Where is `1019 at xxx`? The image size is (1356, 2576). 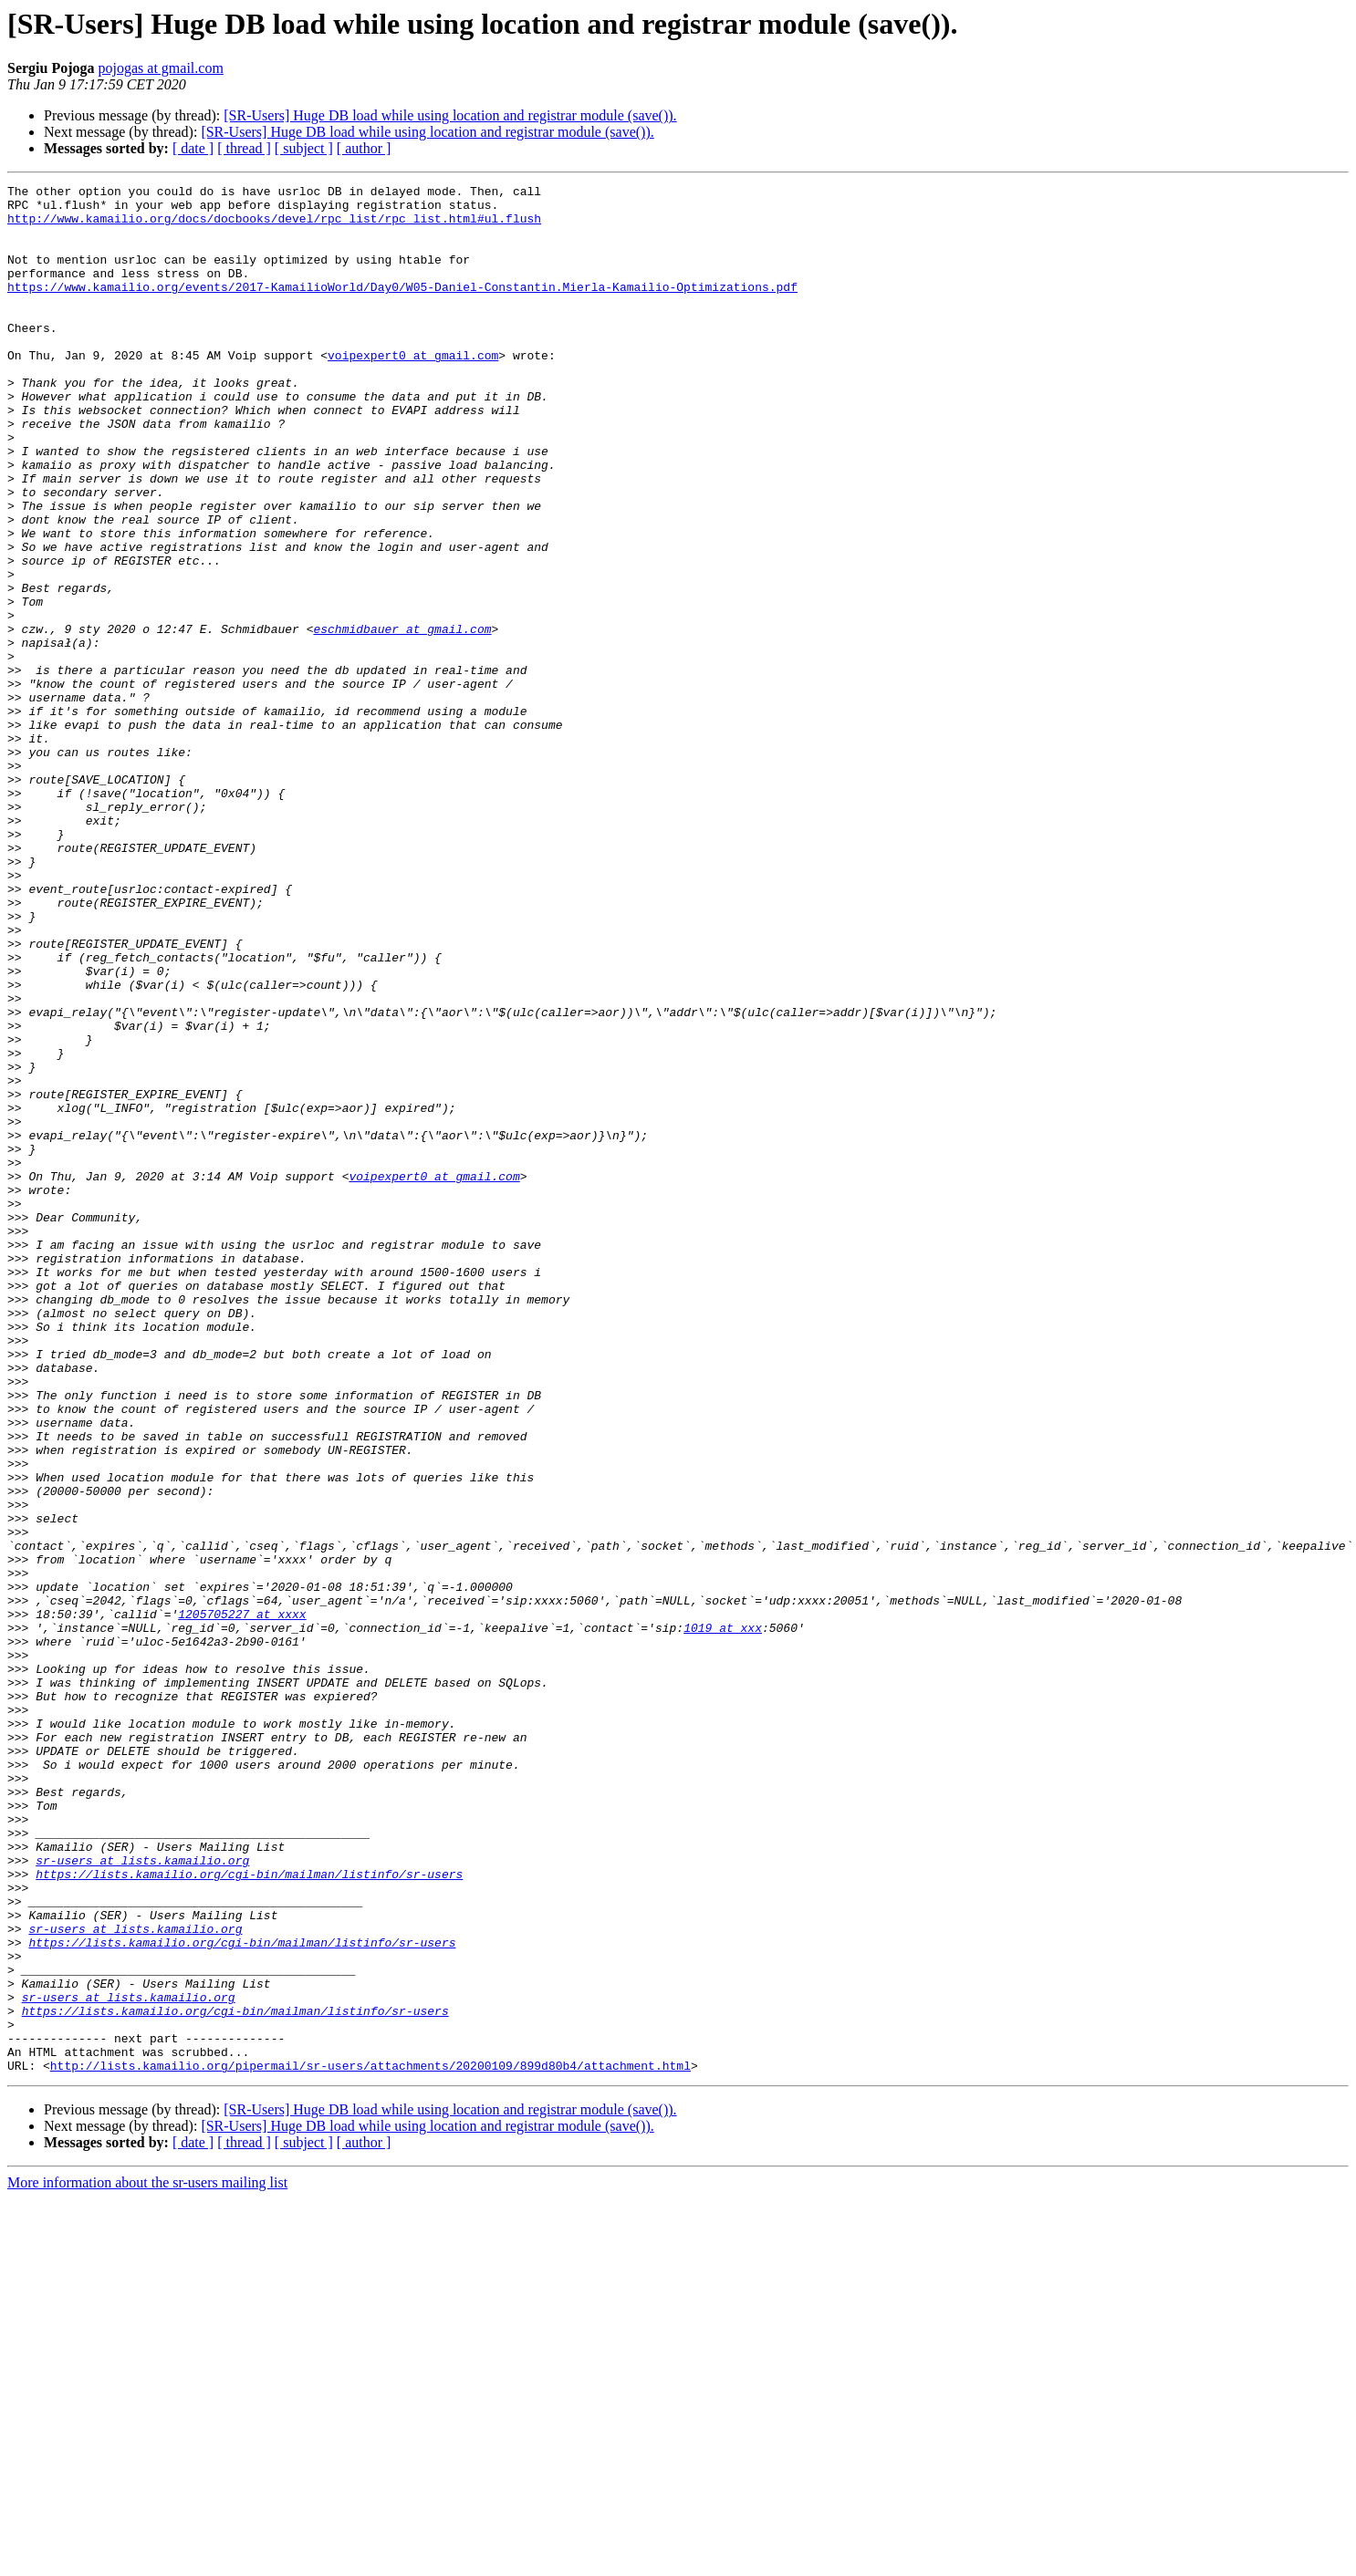 1019 at xxx is located at coordinates (722, 1917).